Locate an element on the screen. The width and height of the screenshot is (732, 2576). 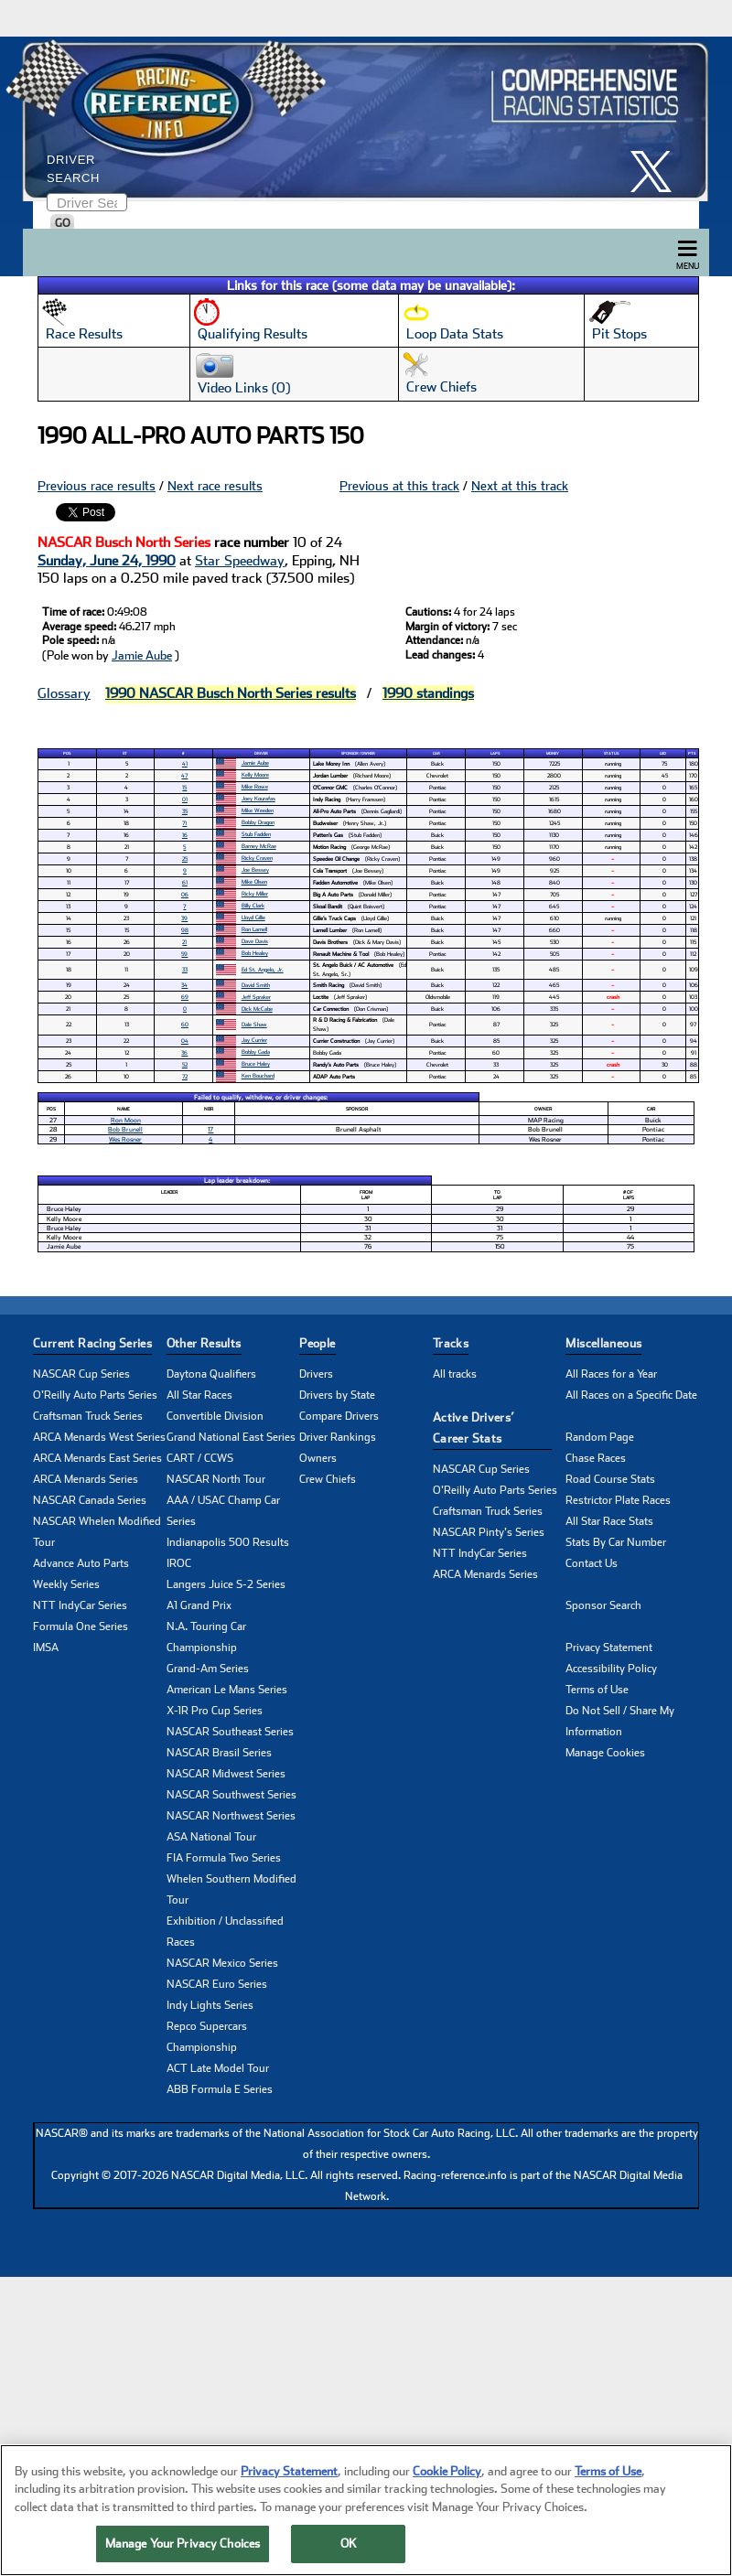
Crew Chiefs is located at coordinates (327, 1479).